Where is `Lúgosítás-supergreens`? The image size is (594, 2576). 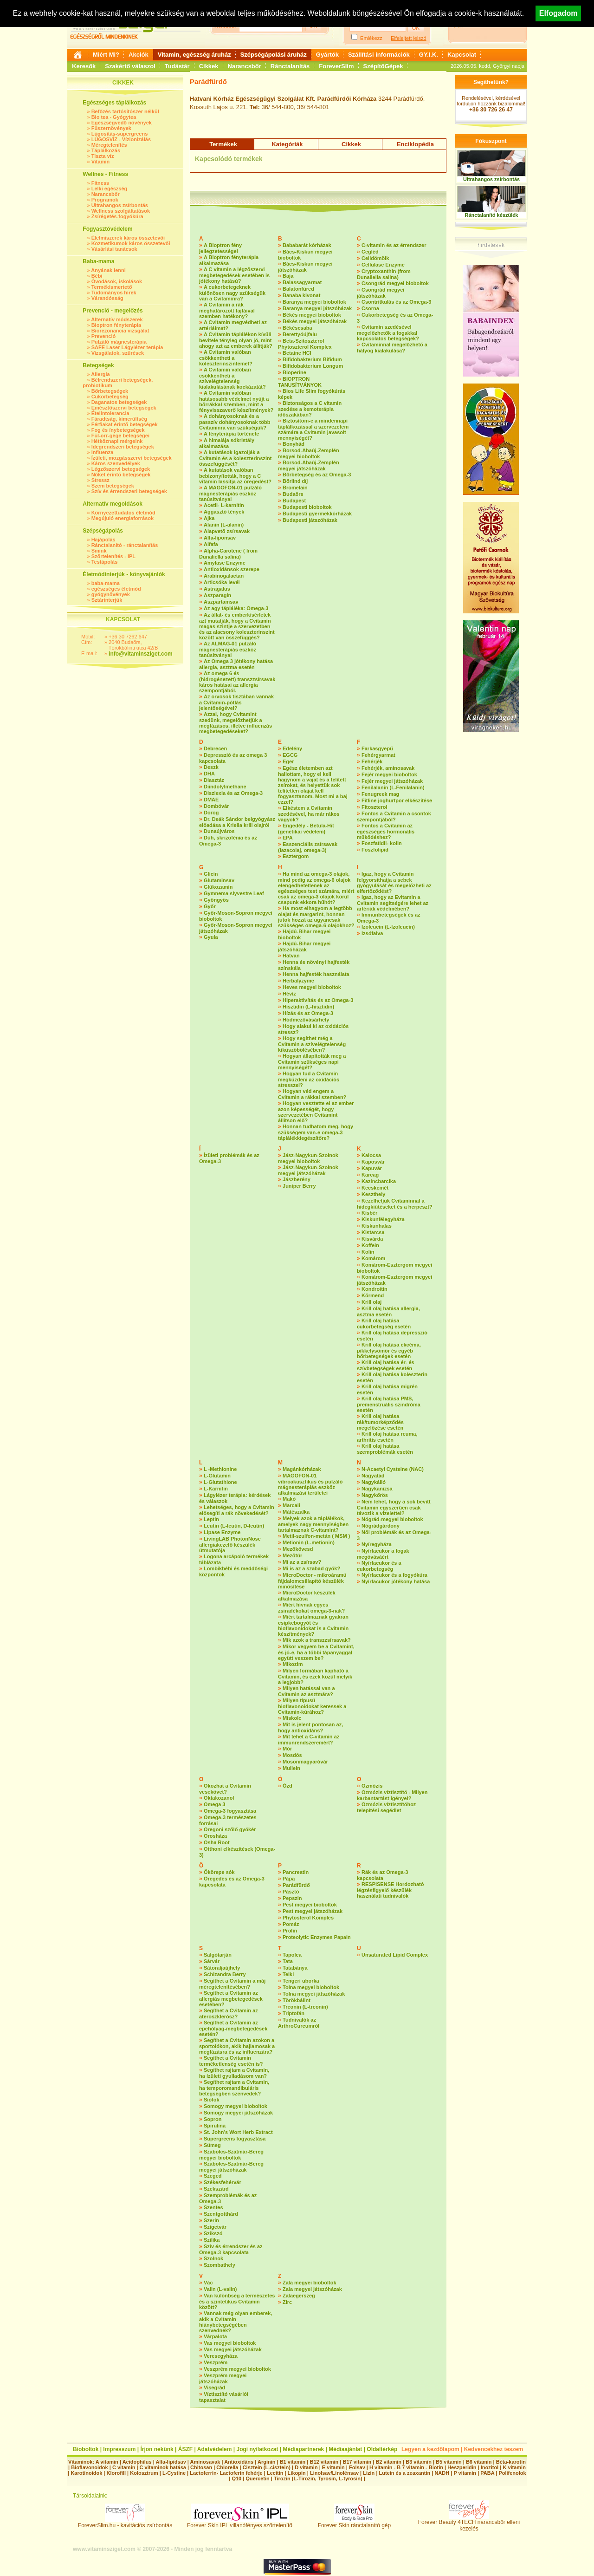
Lúgosítás-supergreens is located at coordinates (119, 134).